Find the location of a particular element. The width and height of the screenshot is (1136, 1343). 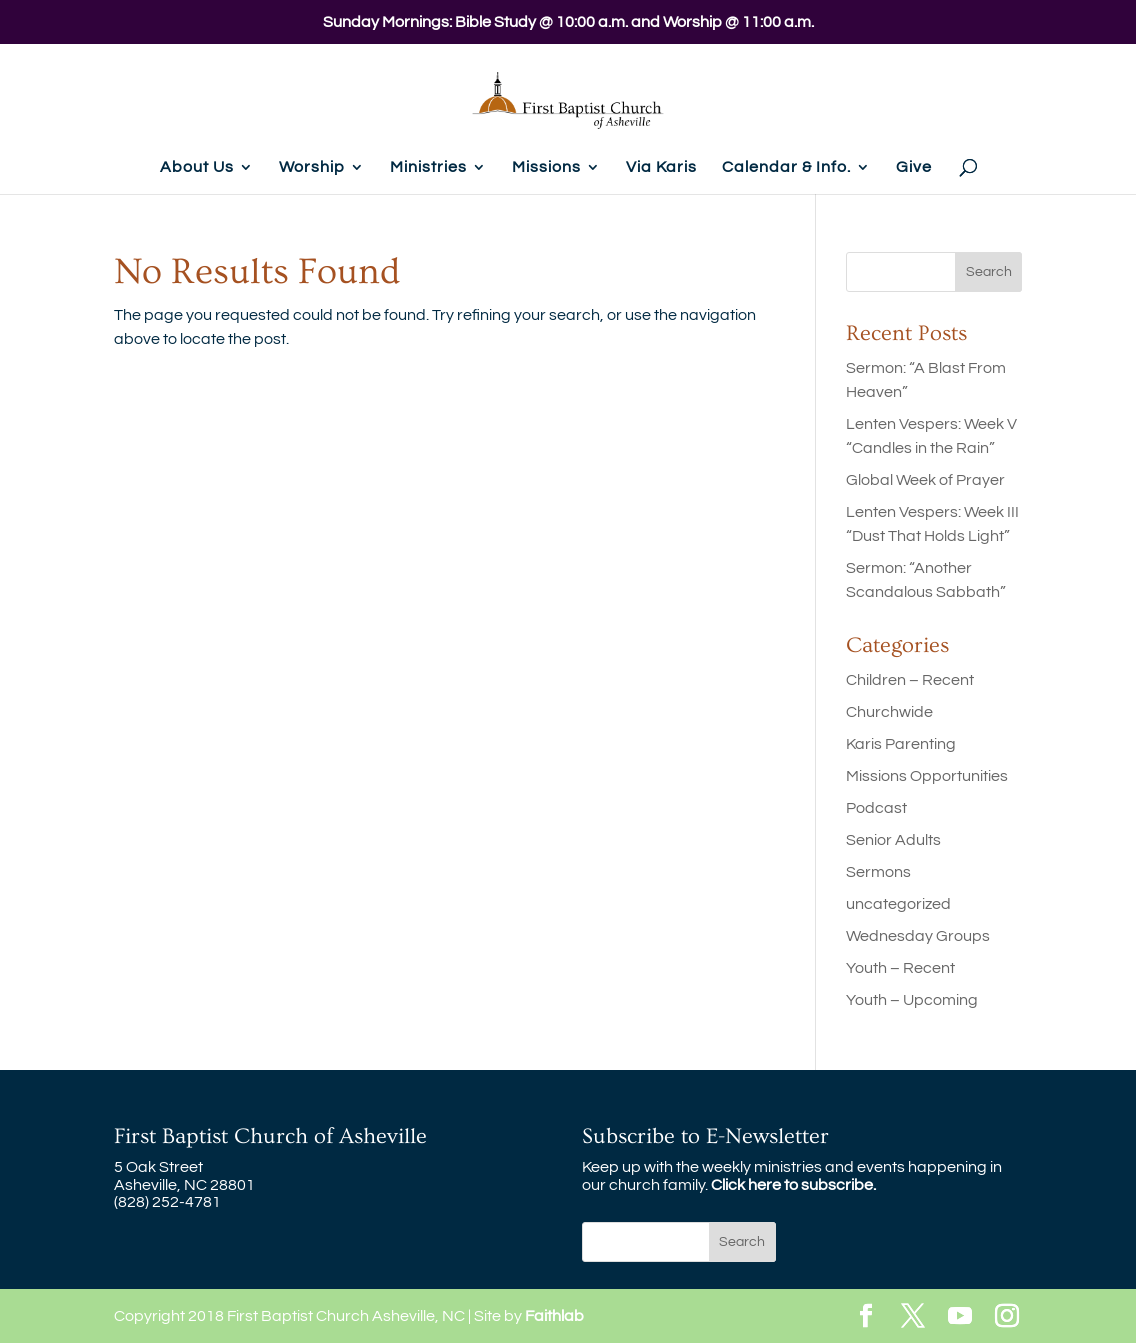

Ministries is located at coordinates (428, 167).